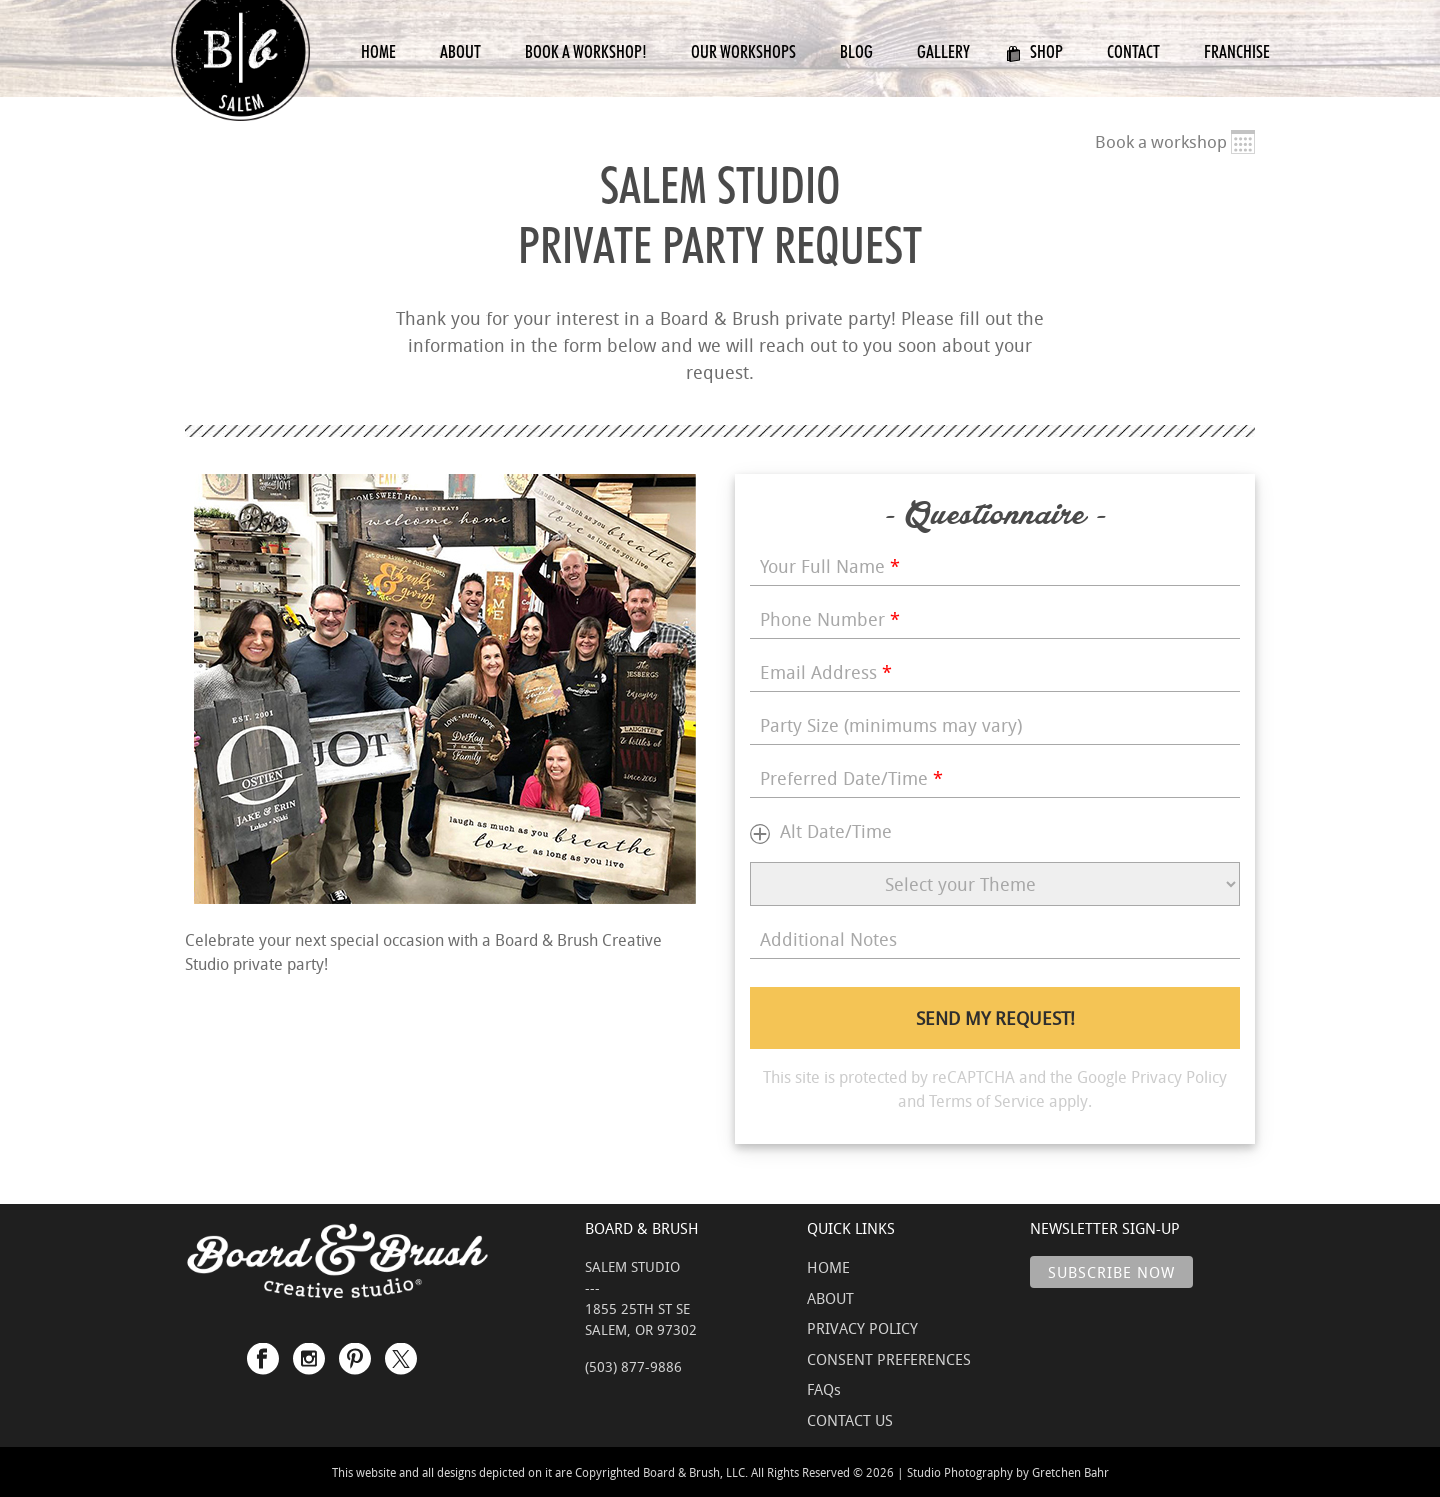 This screenshot has height=1497, width=1440. I want to click on ABOUT, so click(830, 1298).